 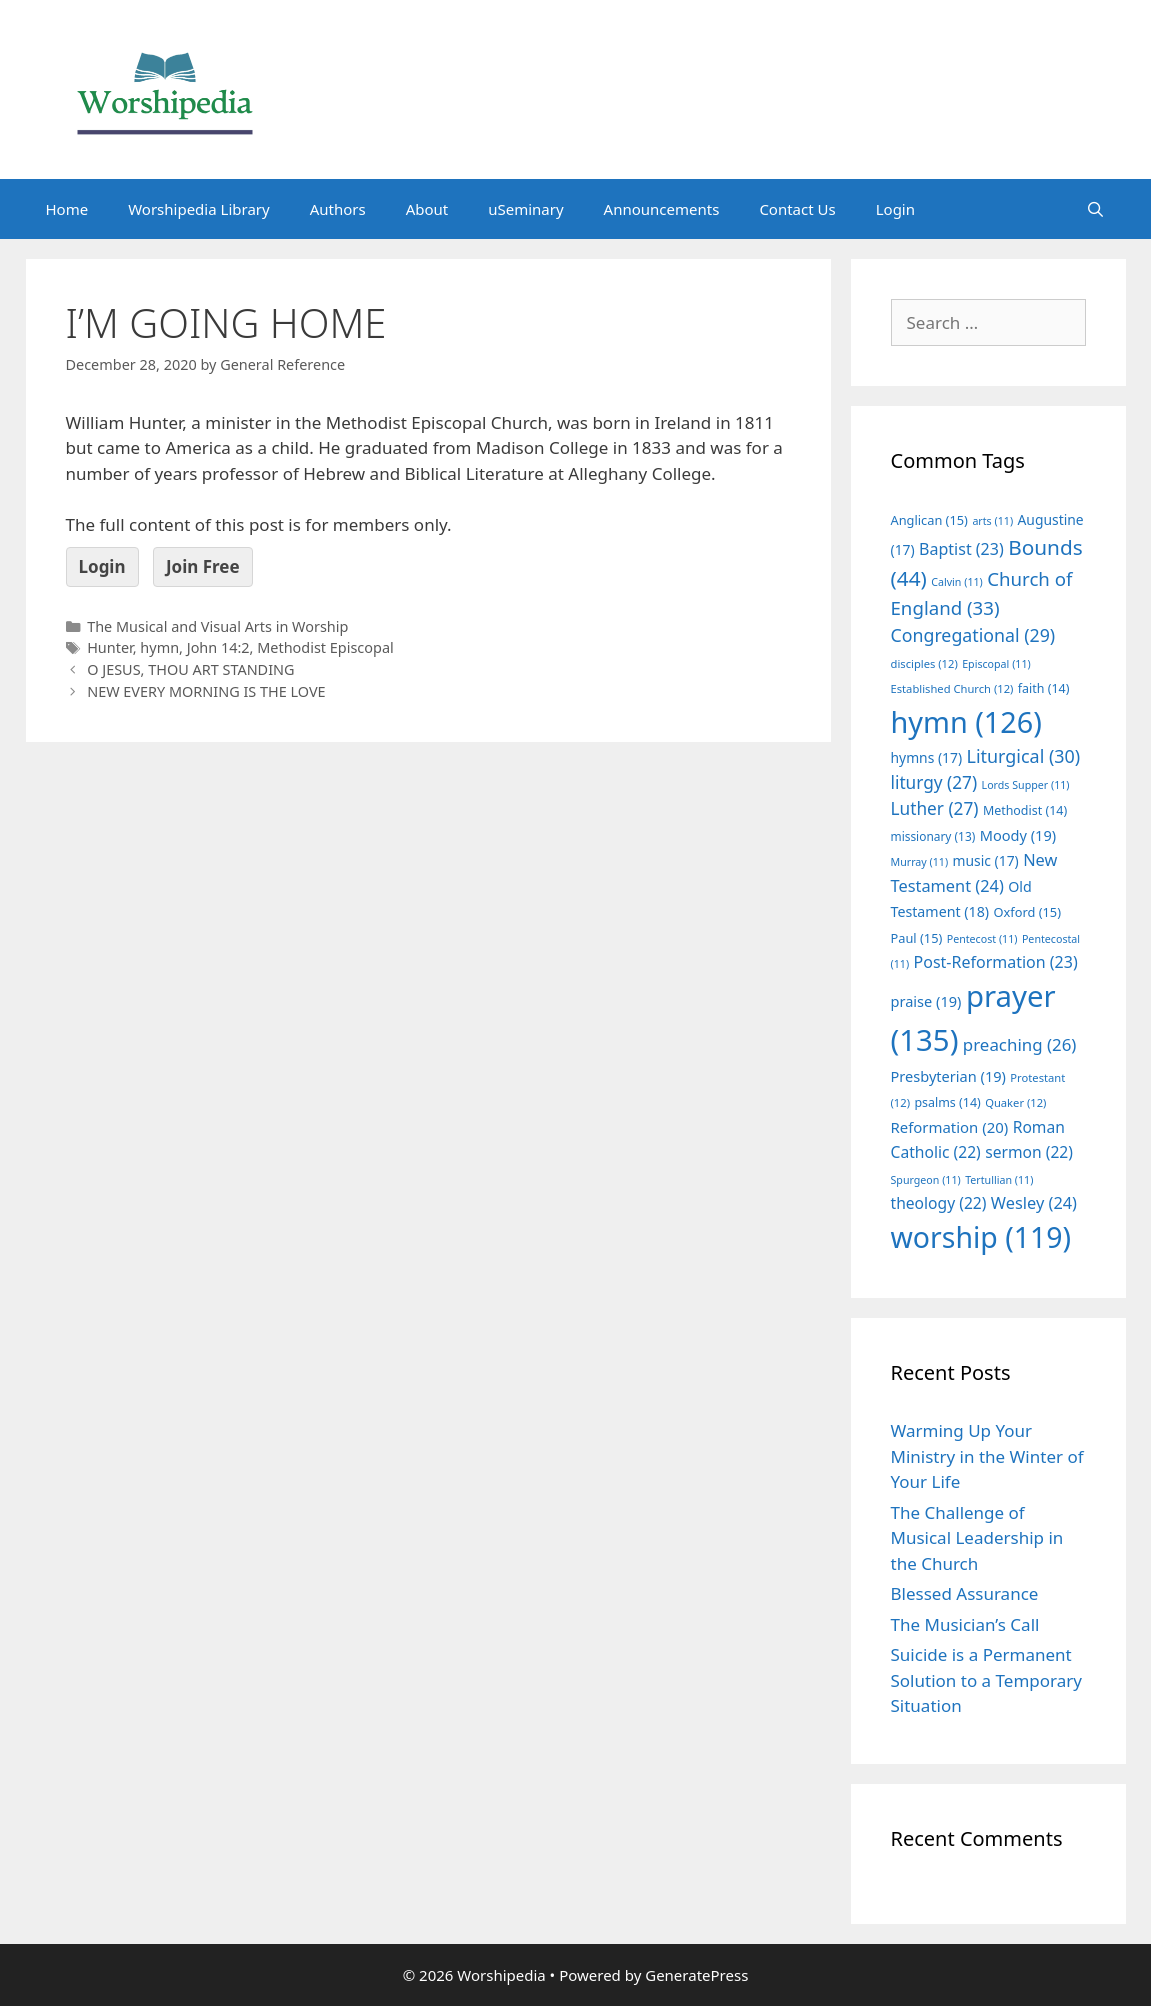 What do you see at coordinates (1015, 1102) in the screenshot?
I see `Quaker [Quaker (12 items)]` at bounding box center [1015, 1102].